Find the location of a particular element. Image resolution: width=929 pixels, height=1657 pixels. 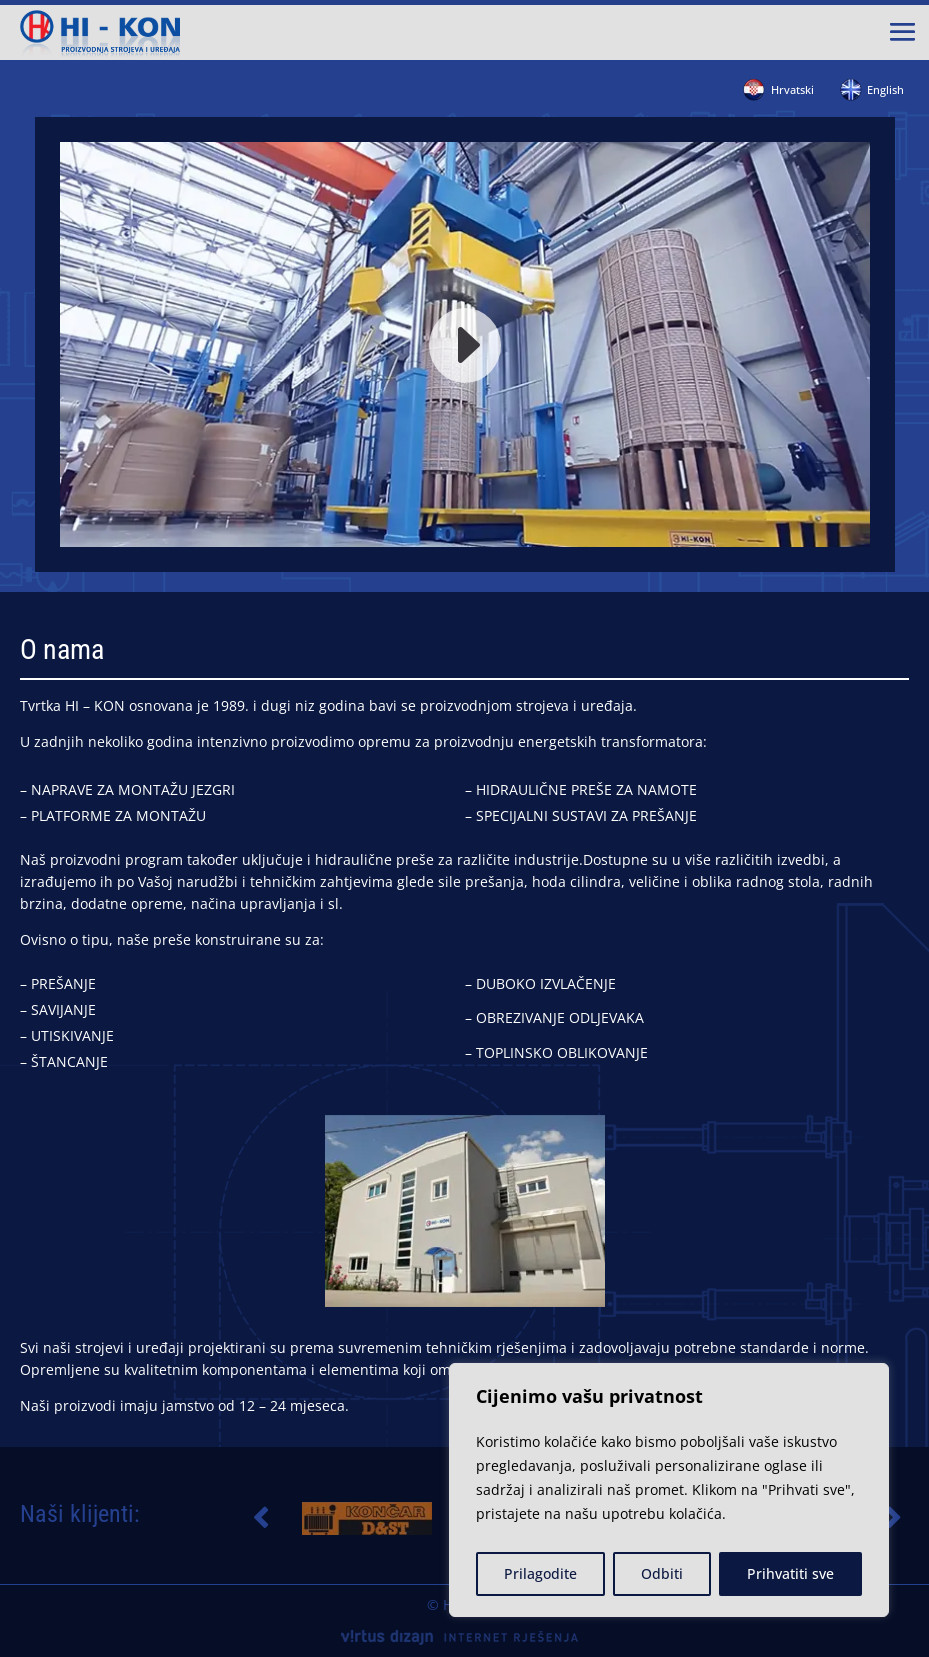

Odbiti is located at coordinates (662, 1573).